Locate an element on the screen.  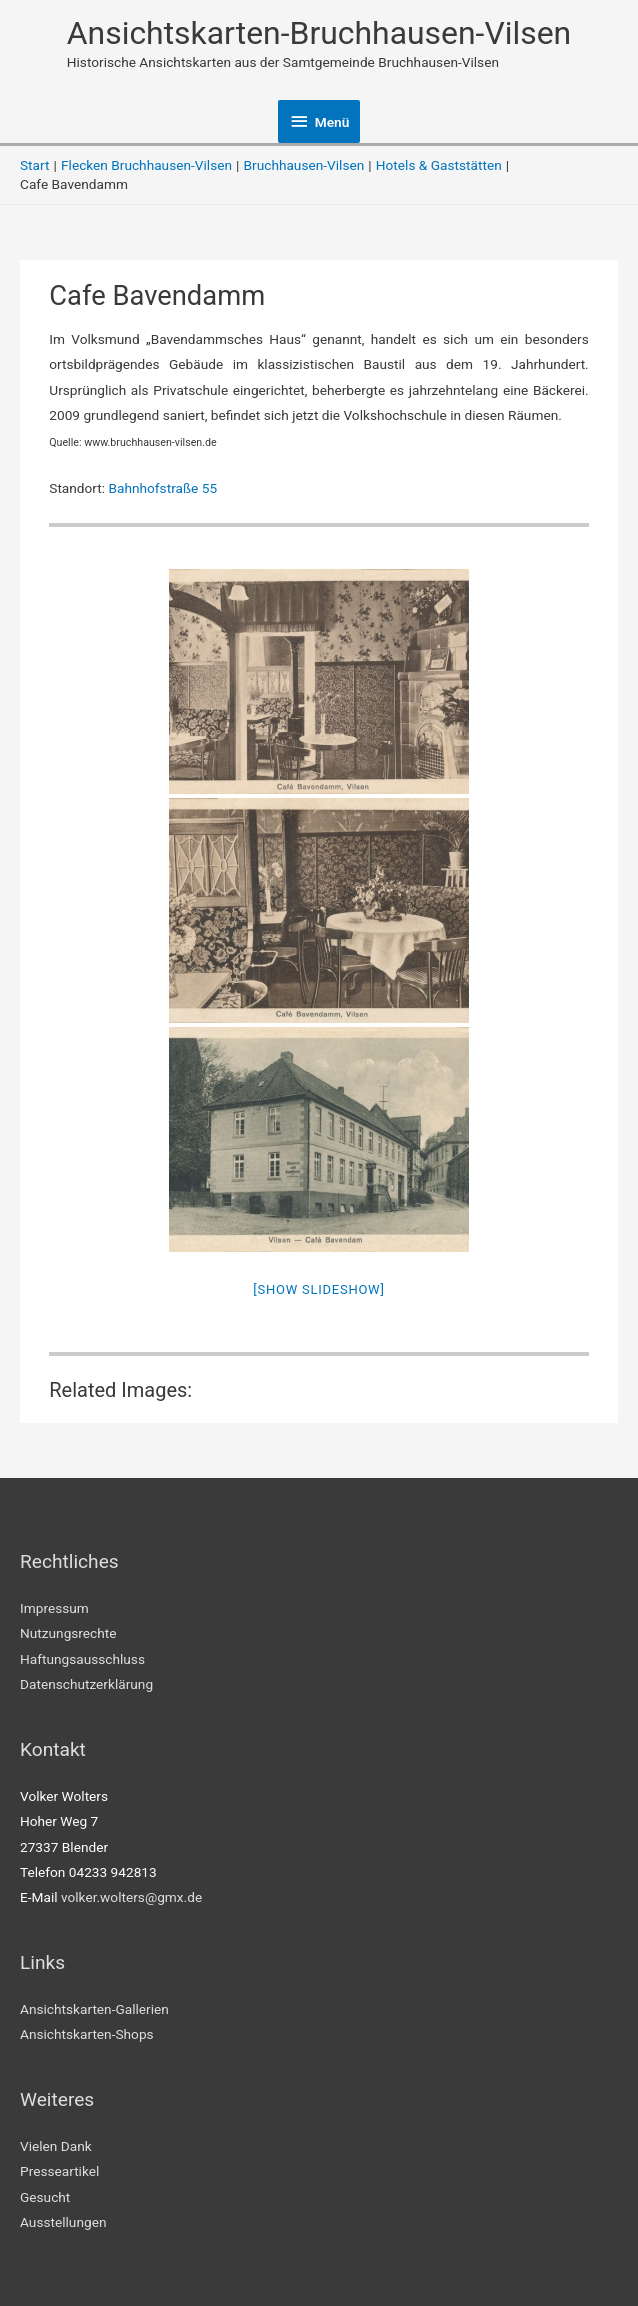
Ansichtskarten-Shops is located at coordinates (87, 2034).